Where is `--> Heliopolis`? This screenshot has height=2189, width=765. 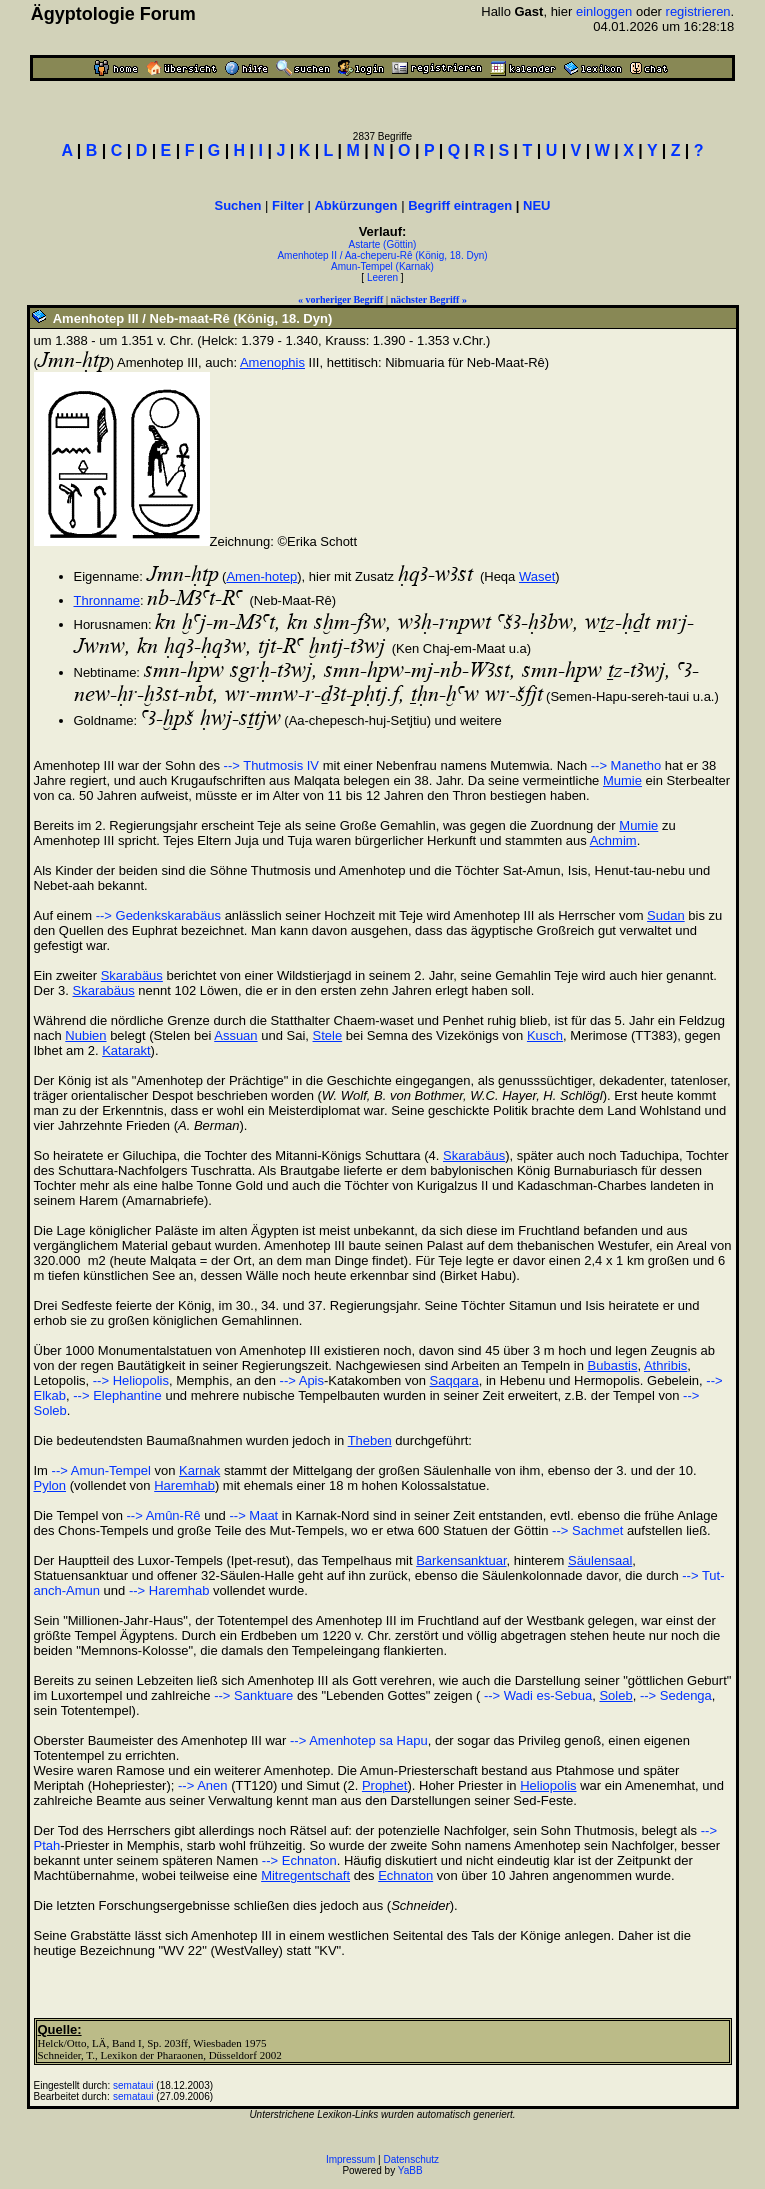 --> Heliopolis is located at coordinates (131, 1380).